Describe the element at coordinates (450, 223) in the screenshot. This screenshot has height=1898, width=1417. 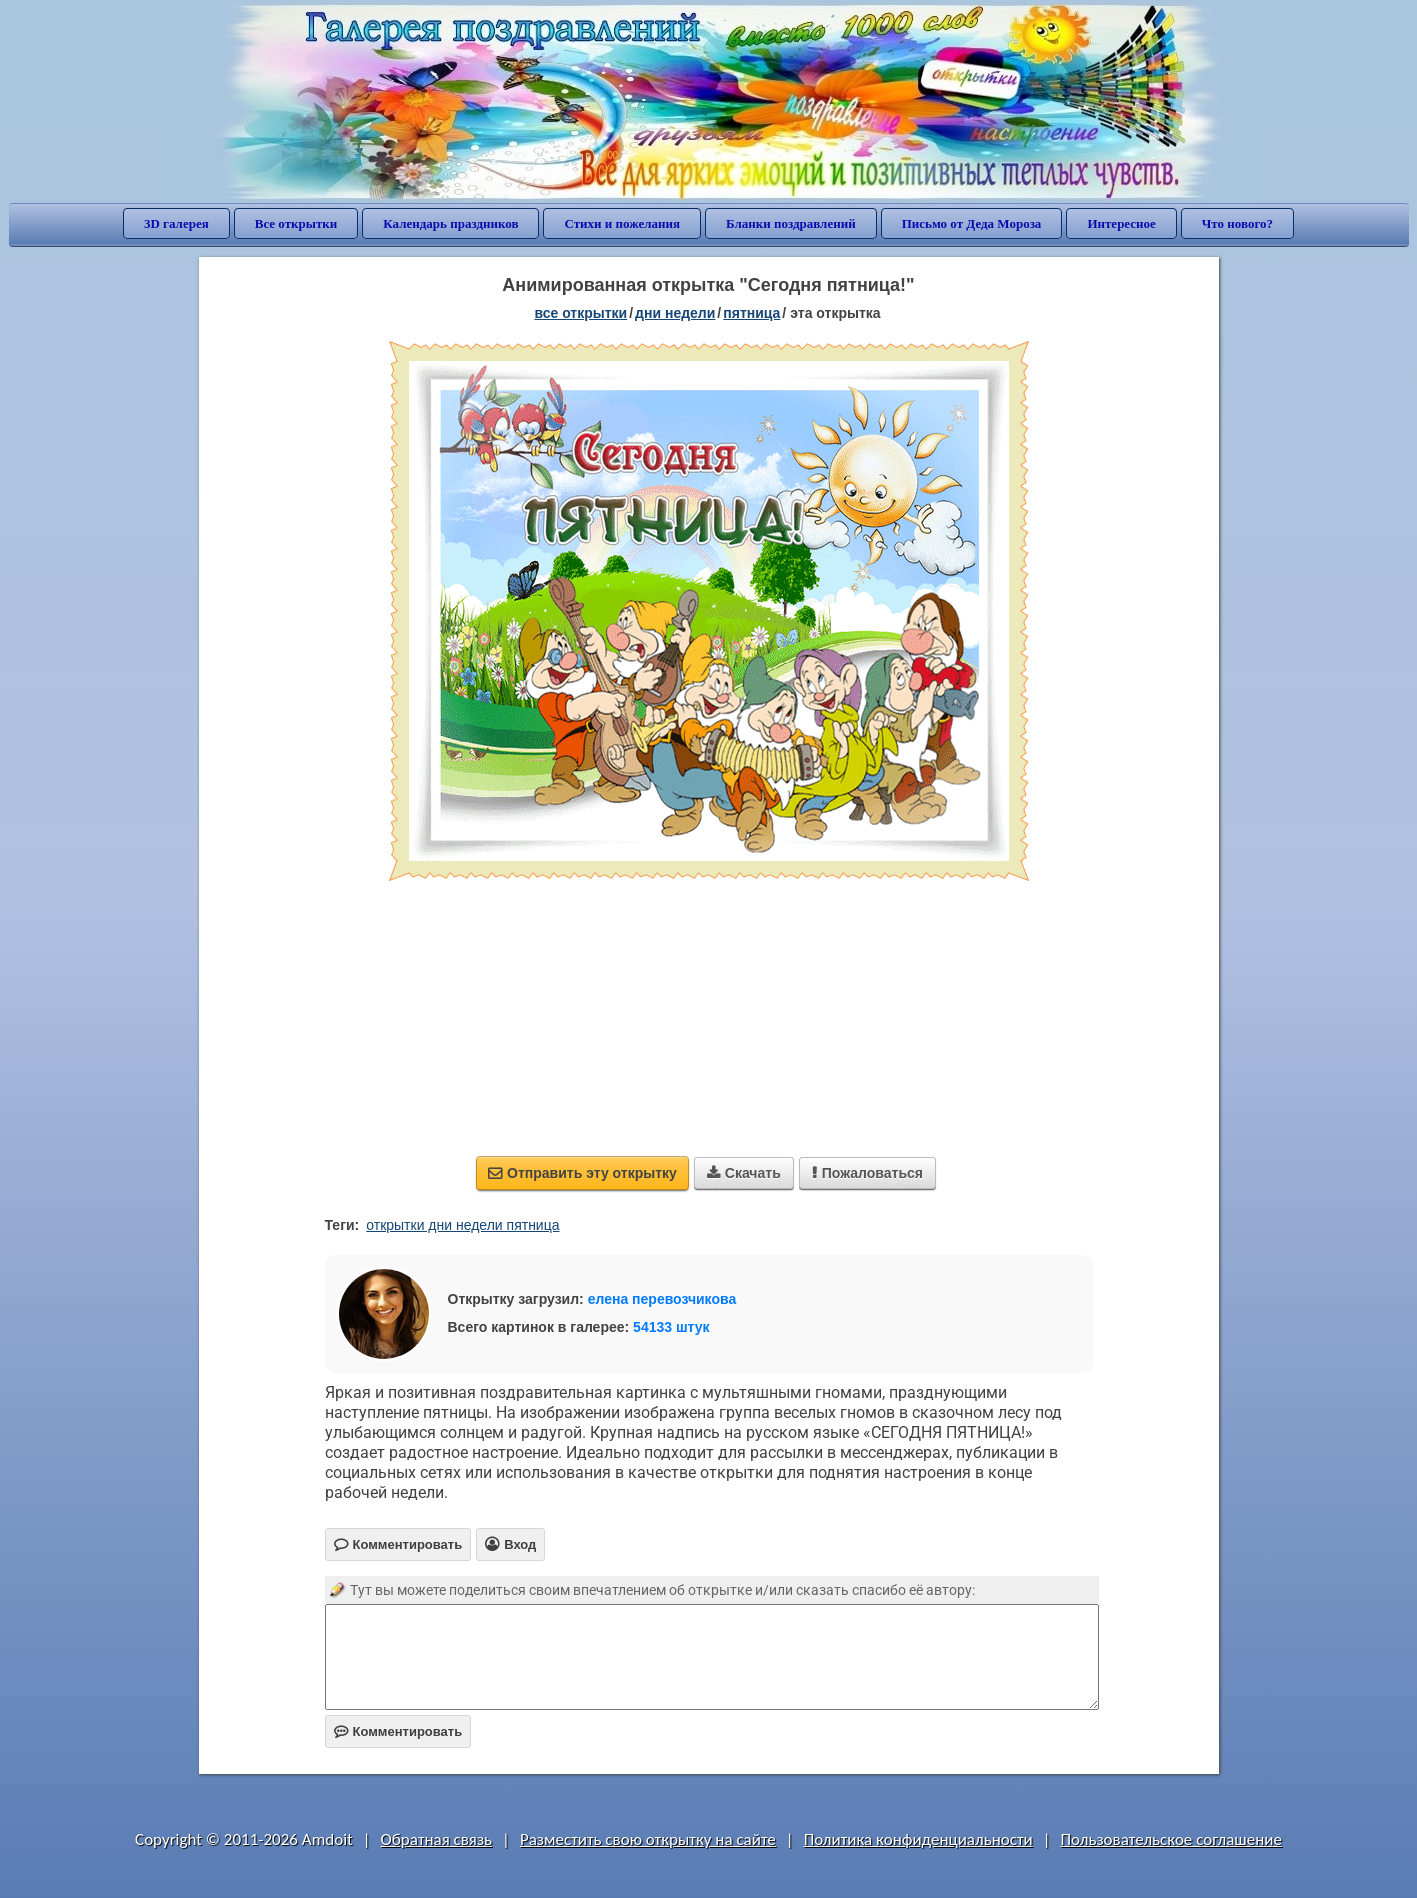
I see `Календарь праздников` at that location.